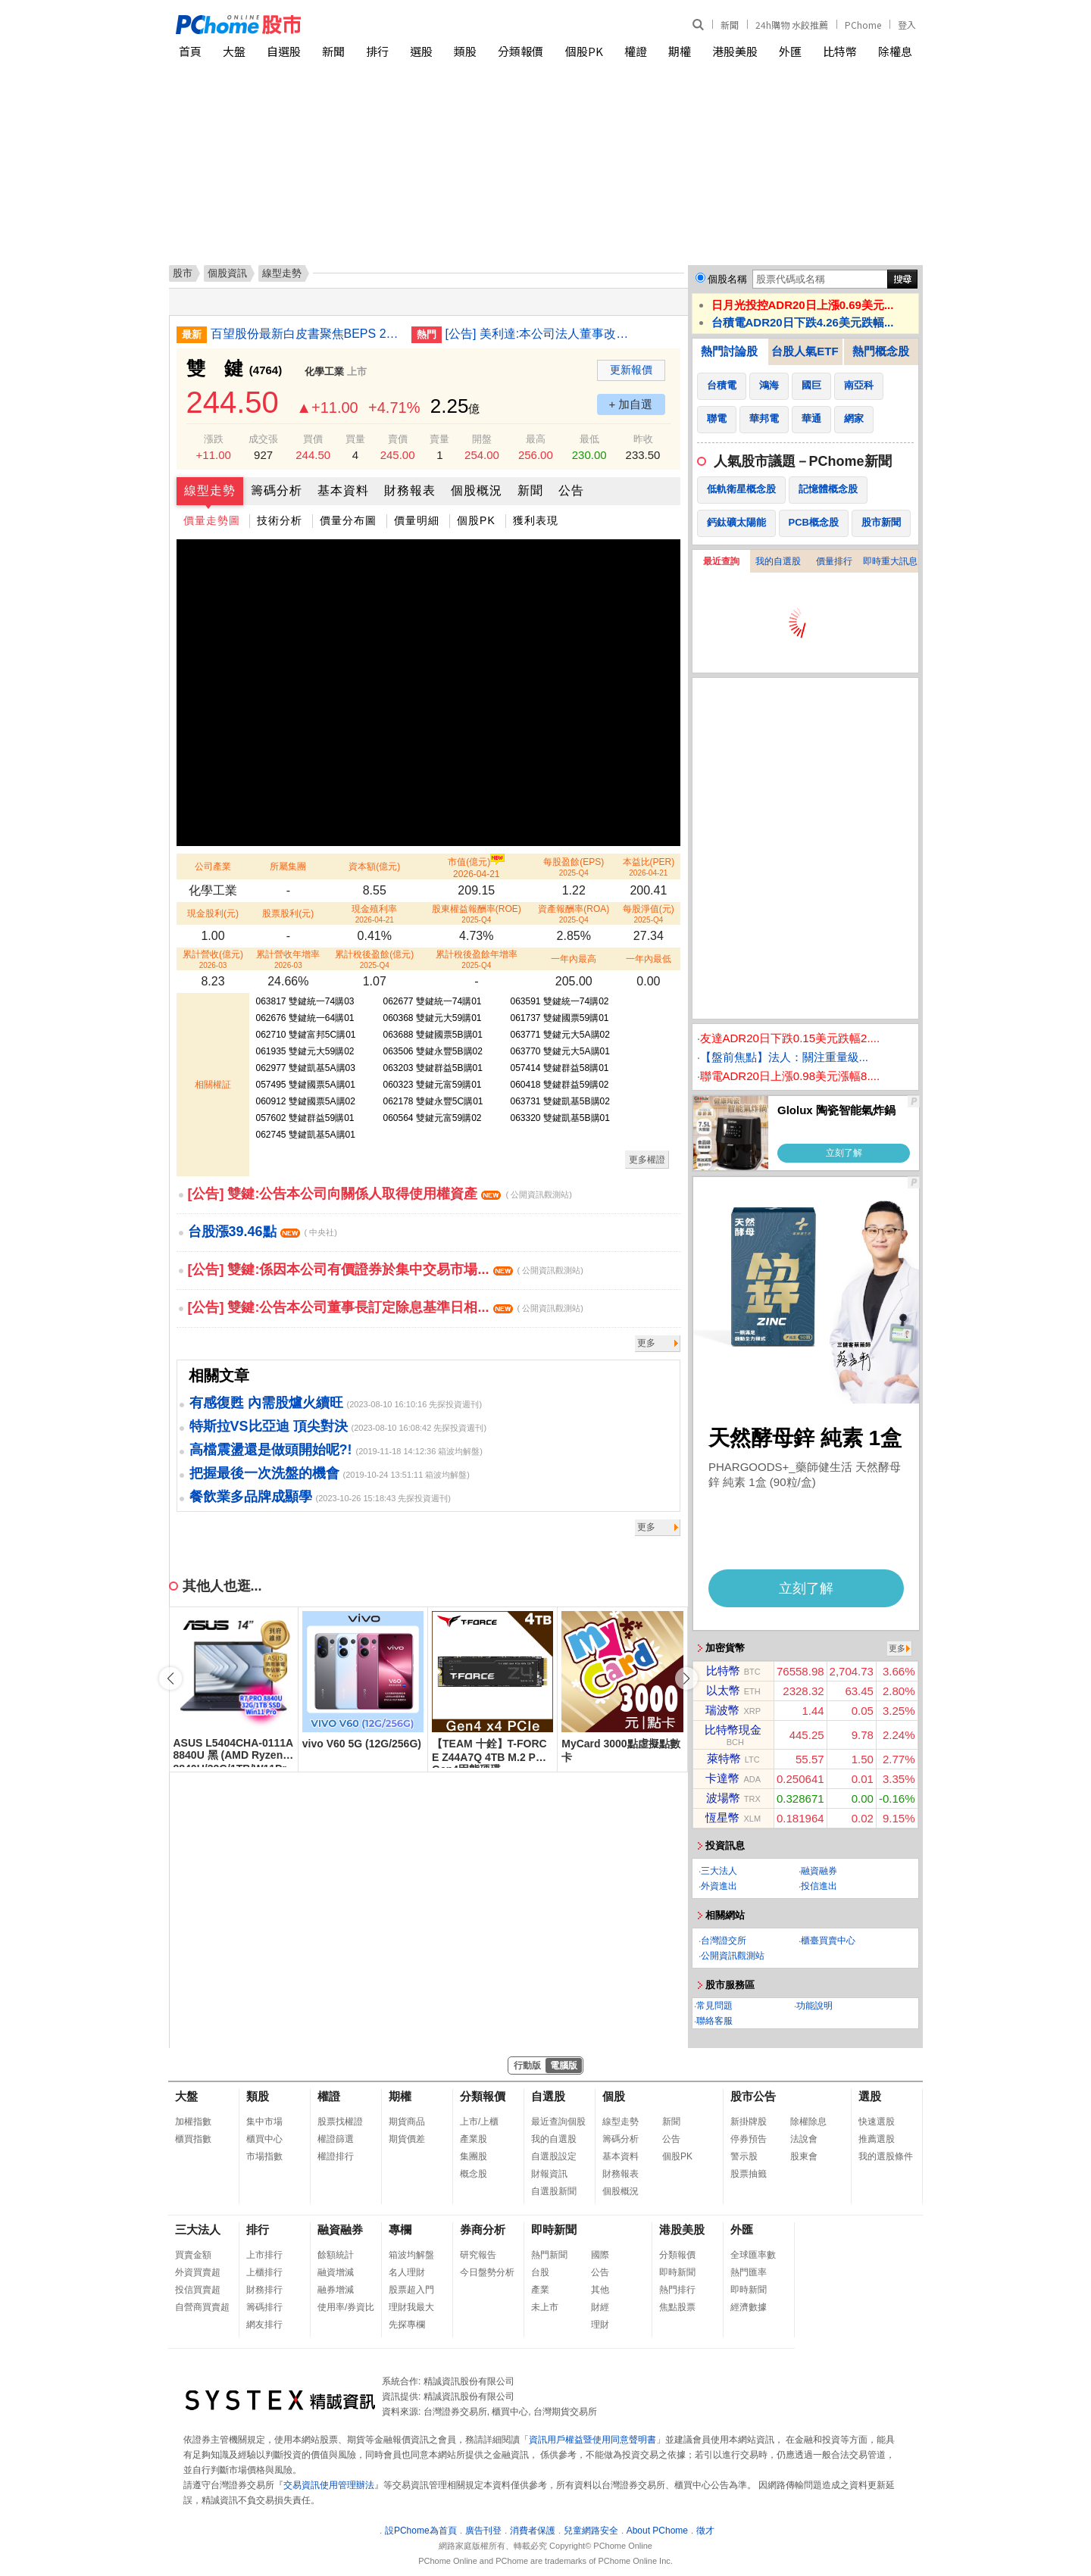 The image size is (1091, 2576). Describe the element at coordinates (657, 2530) in the screenshot. I see `About PChome` at that location.